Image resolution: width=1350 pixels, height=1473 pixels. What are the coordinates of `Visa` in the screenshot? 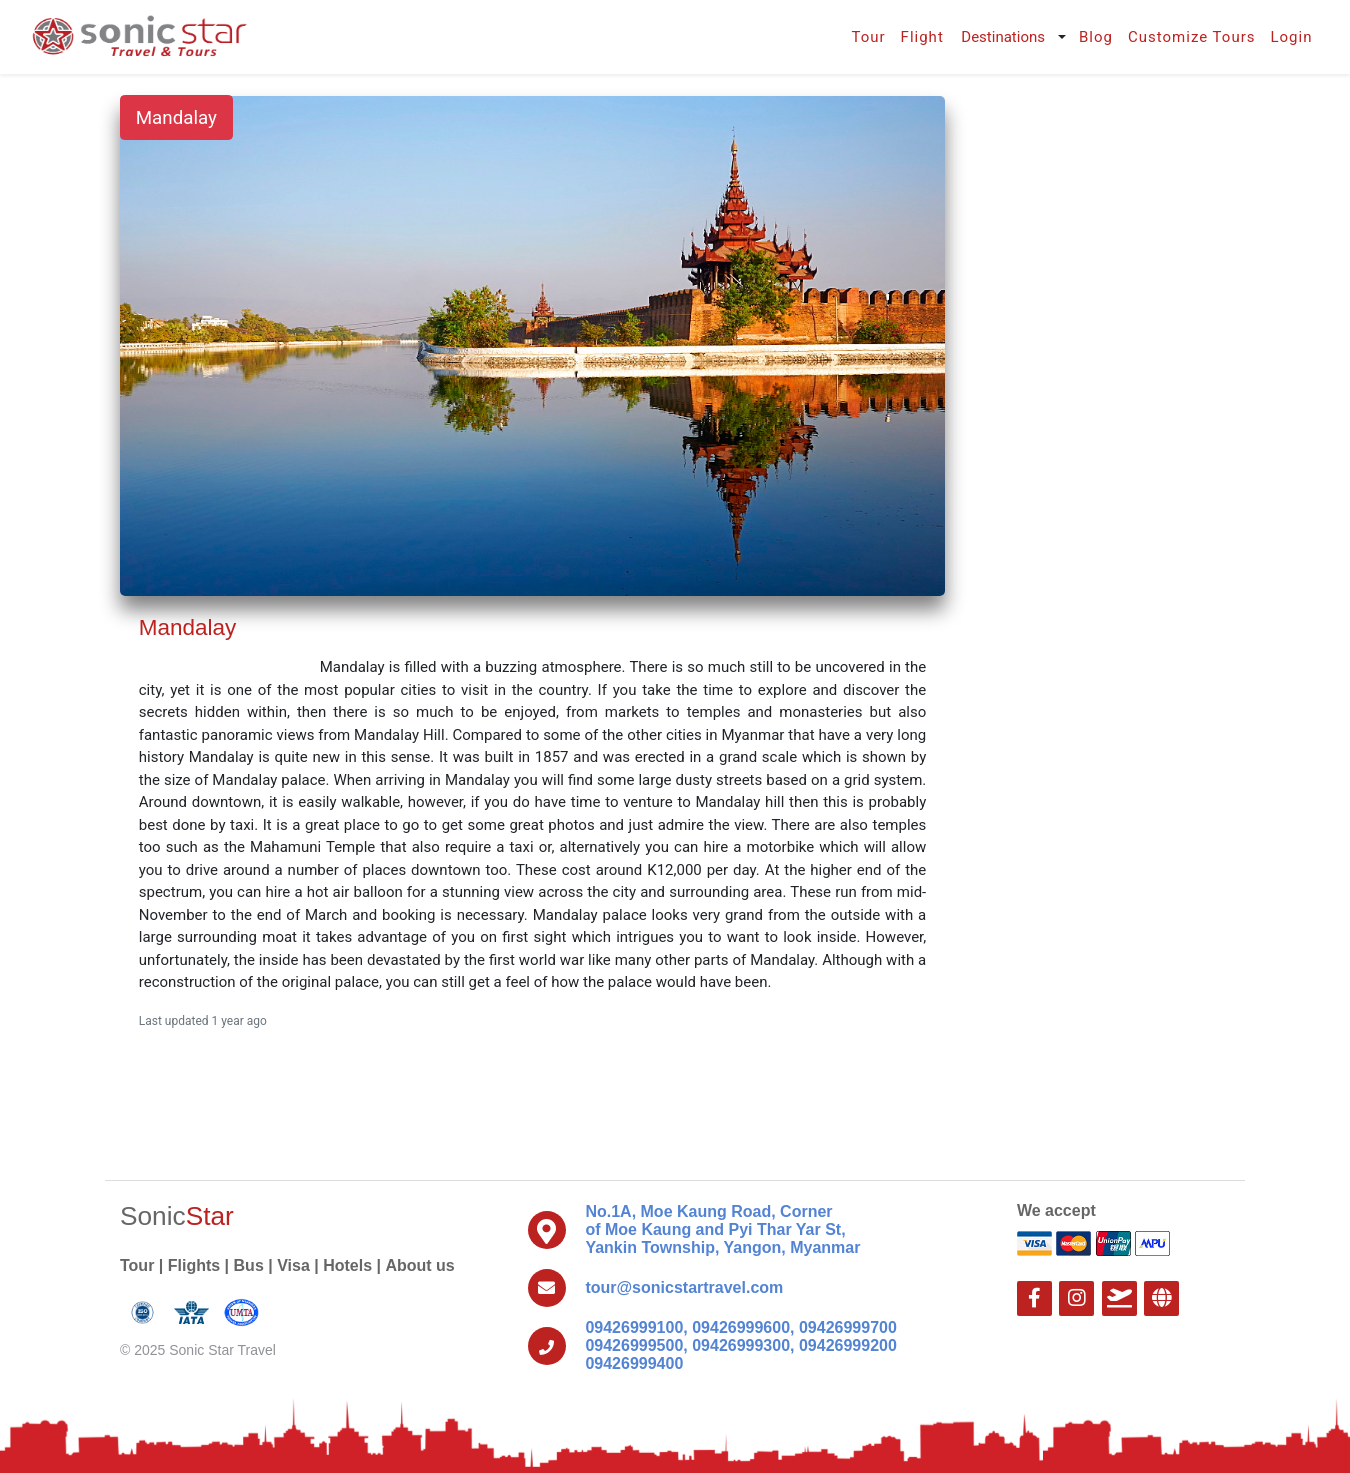 It's located at (293, 1265).